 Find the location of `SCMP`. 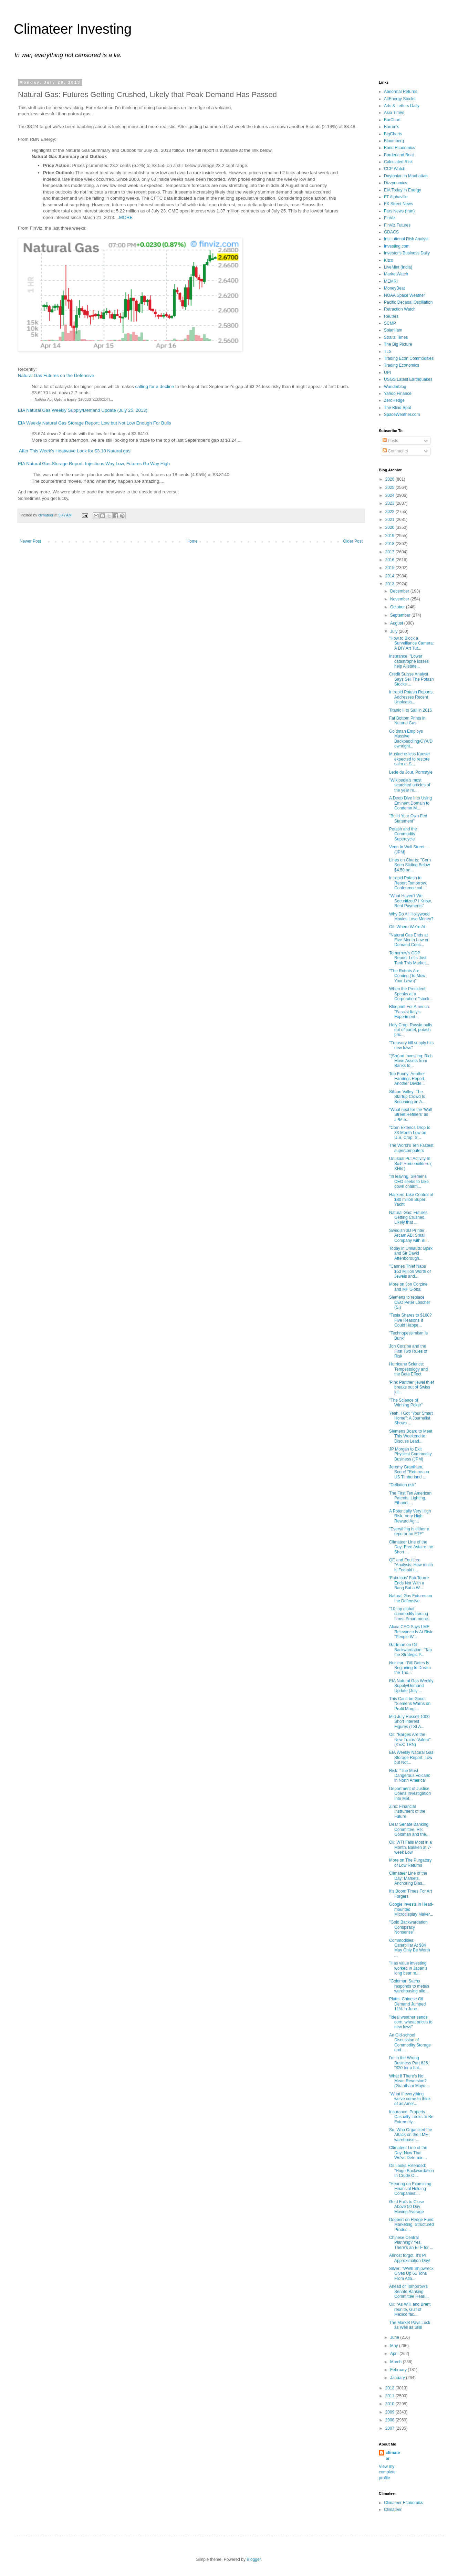

SCMP is located at coordinates (390, 323).